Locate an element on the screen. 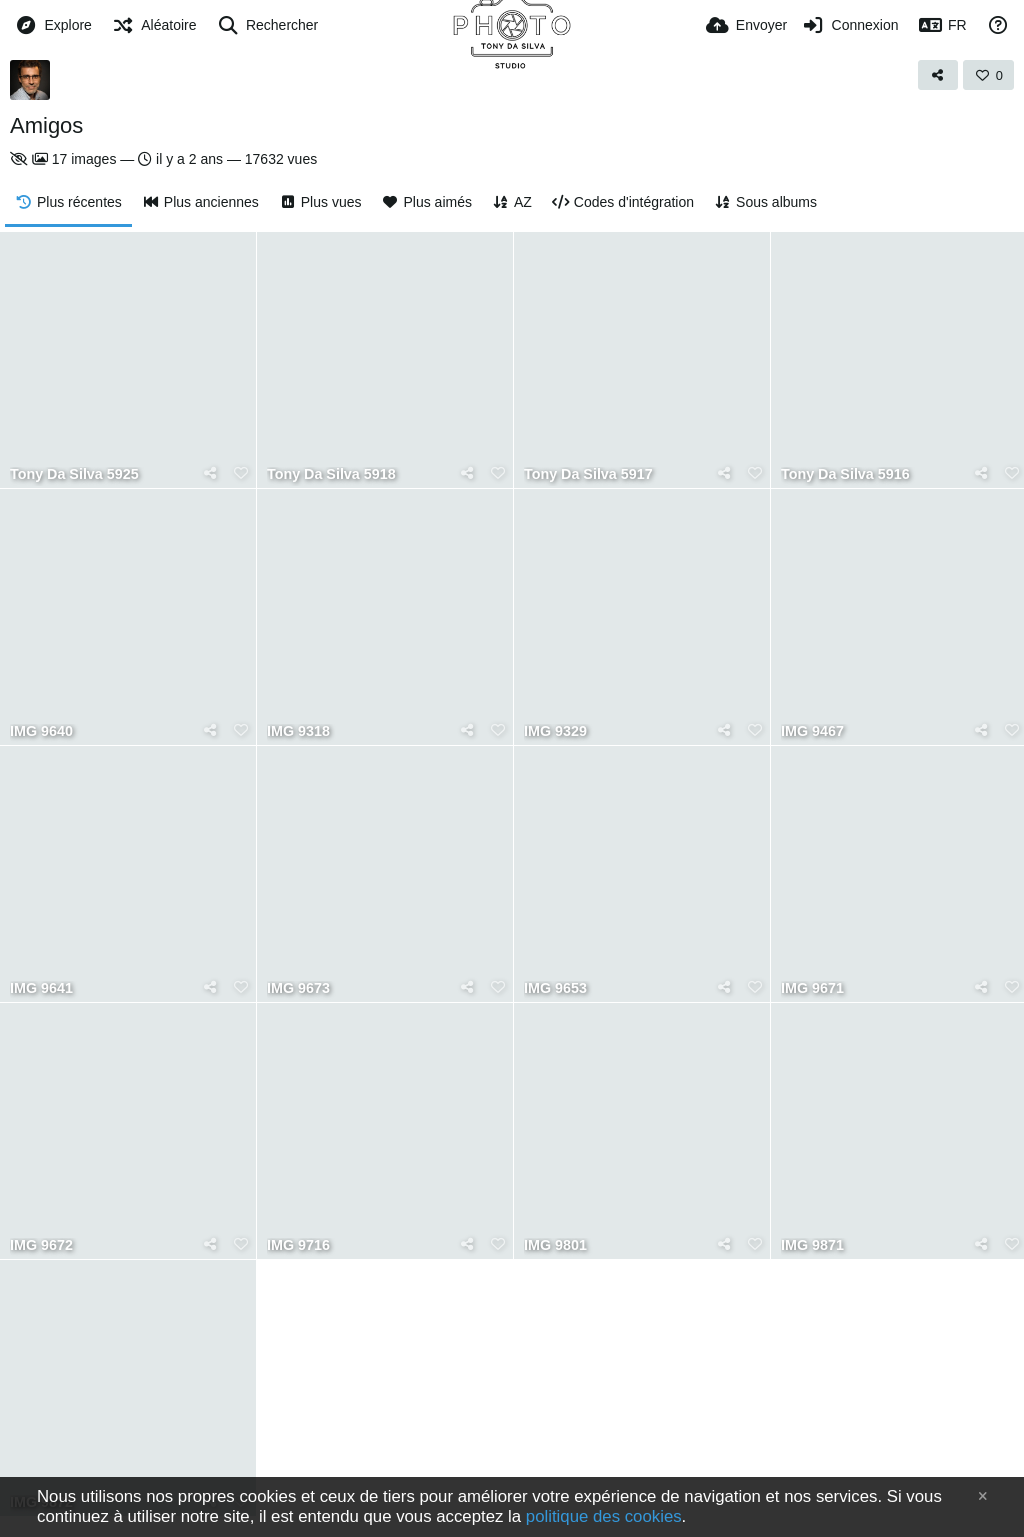 The height and width of the screenshot is (1537, 1024). IMG 9671 is located at coordinates (812, 988).